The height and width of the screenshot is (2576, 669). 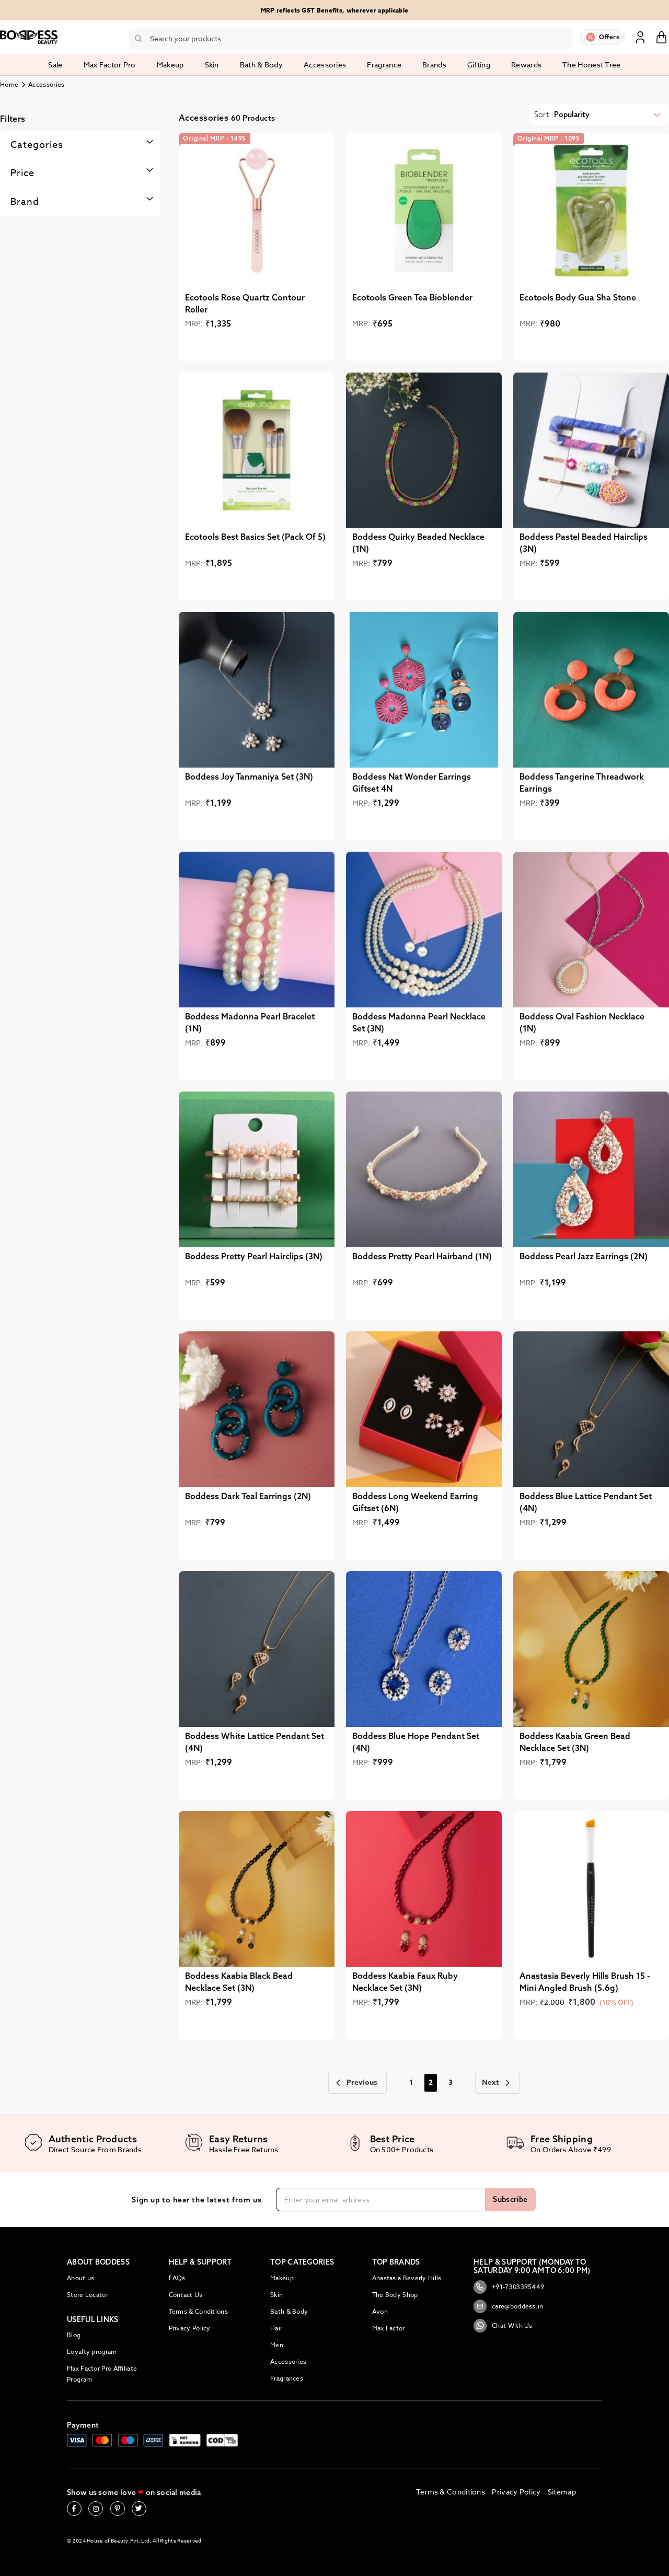 What do you see at coordinates (190, 2328) in the screenshot?
I see `Privacy Policy` at bounding box center [190, 2328].